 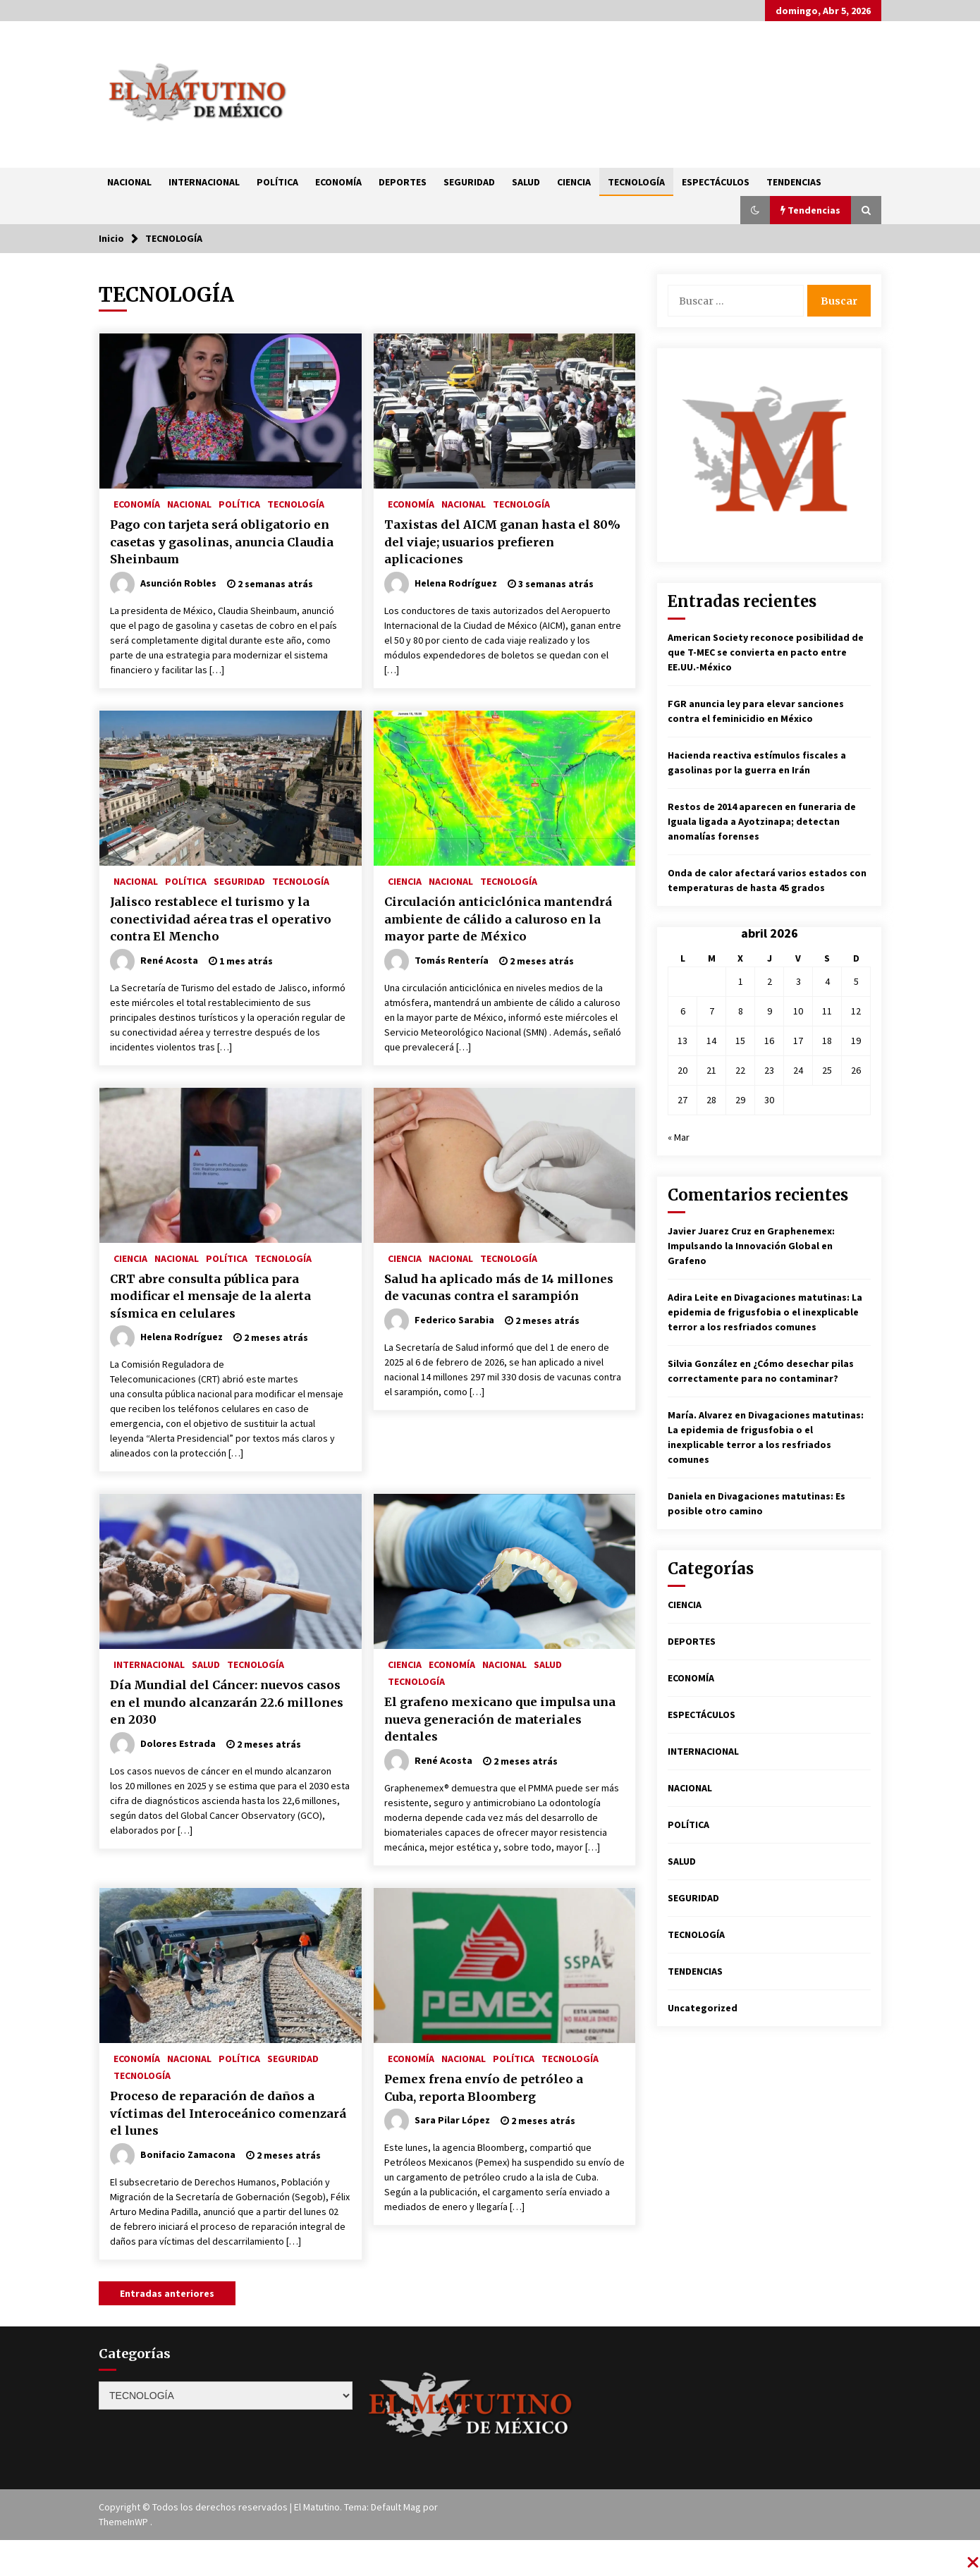 I want to click on Entradas anteriores, so click(x=167, y=2293).